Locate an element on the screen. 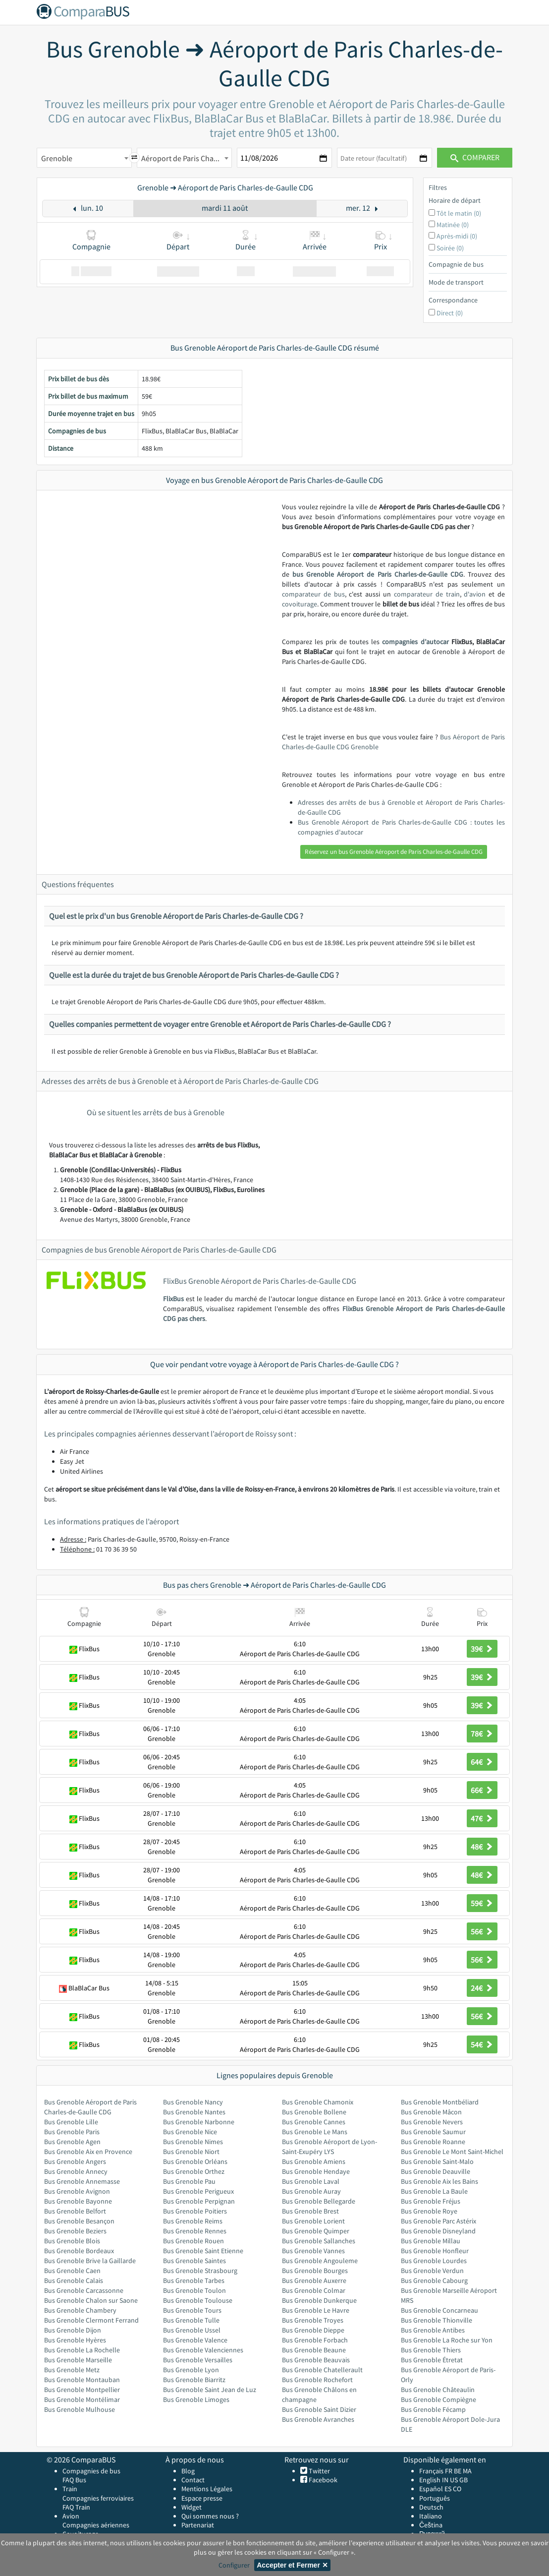  Bus Grenoble Forbach is located at coordinates (315, 2340).